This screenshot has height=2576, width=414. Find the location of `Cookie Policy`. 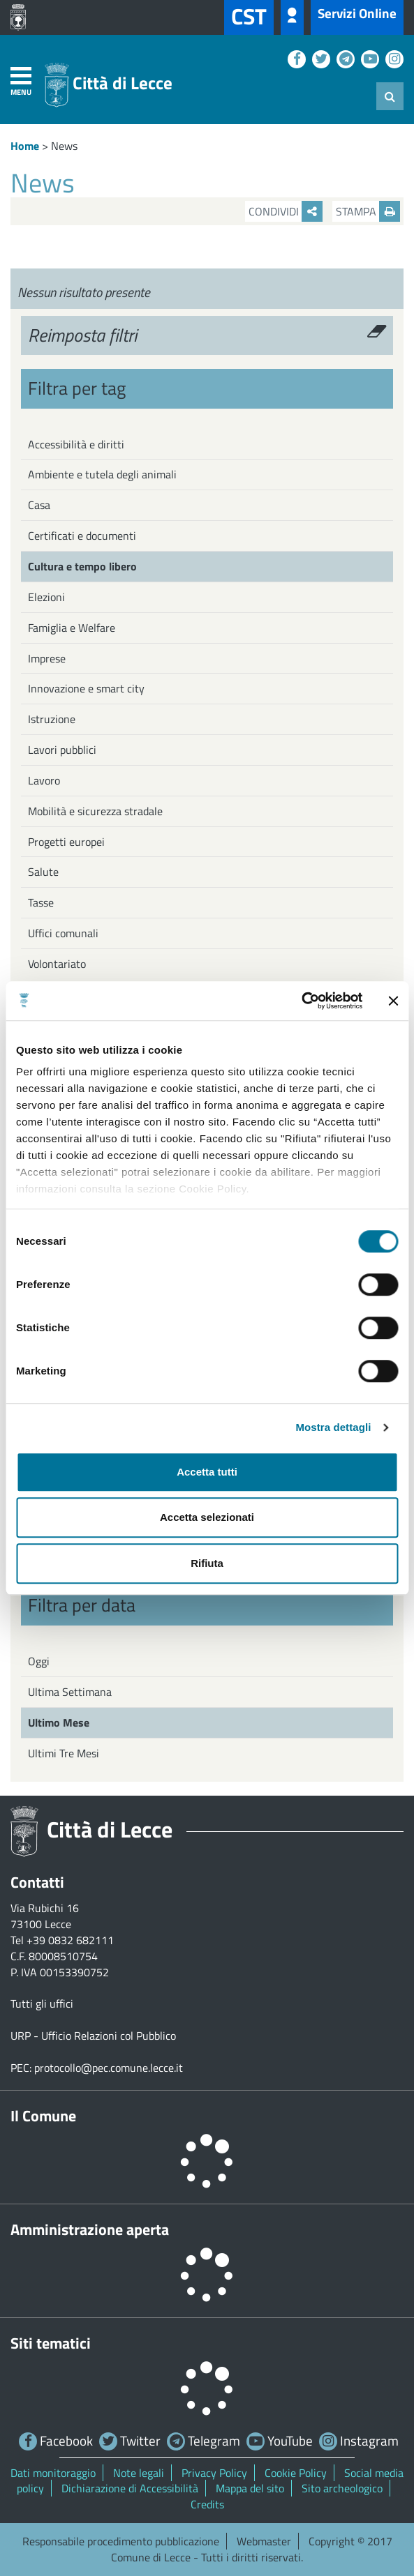

Cookie Policy is located at coordinates (296, 2472).